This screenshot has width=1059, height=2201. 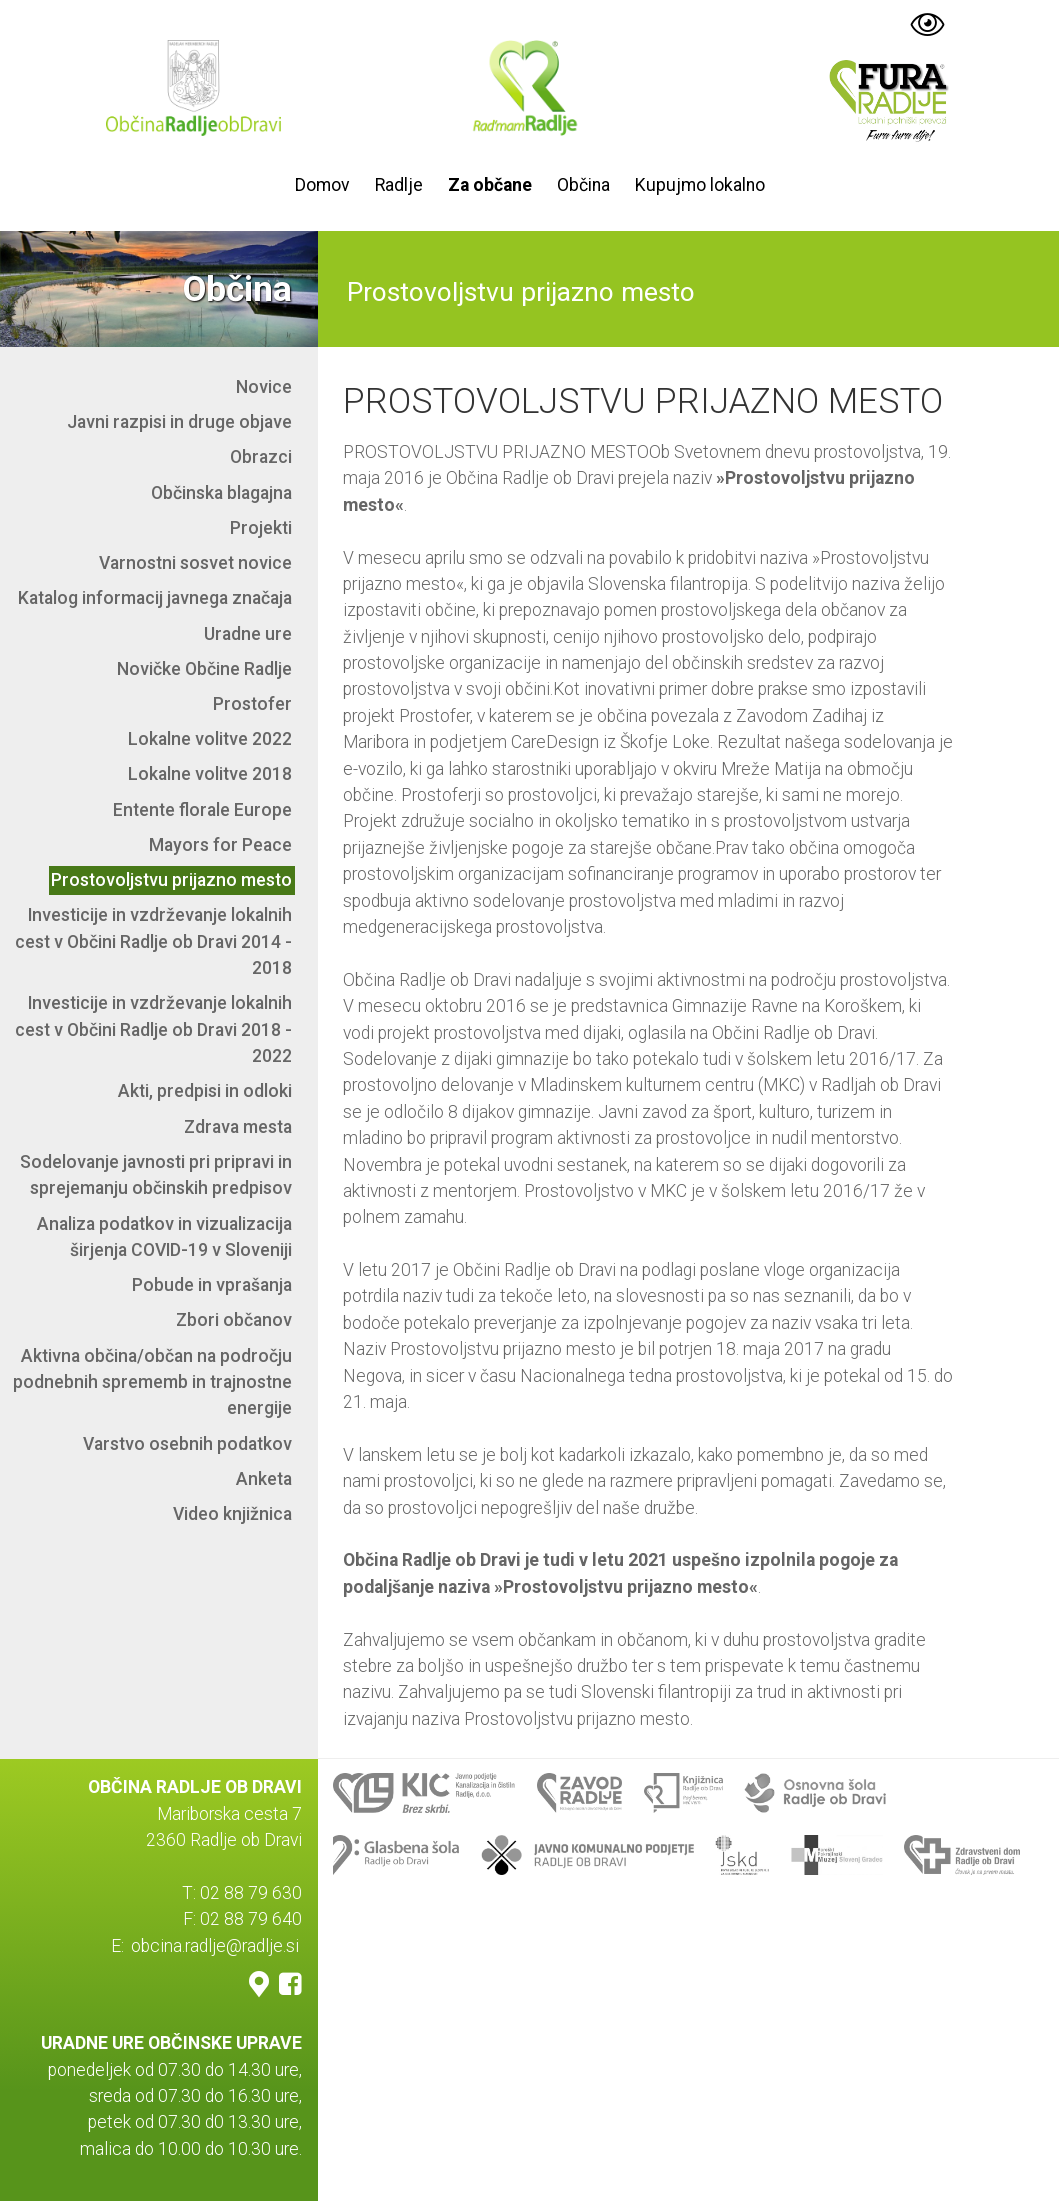 What do you see at coordinates (264, 1479) in the screenshot?
I see `Anketa` at bounding box center [264, 1479].